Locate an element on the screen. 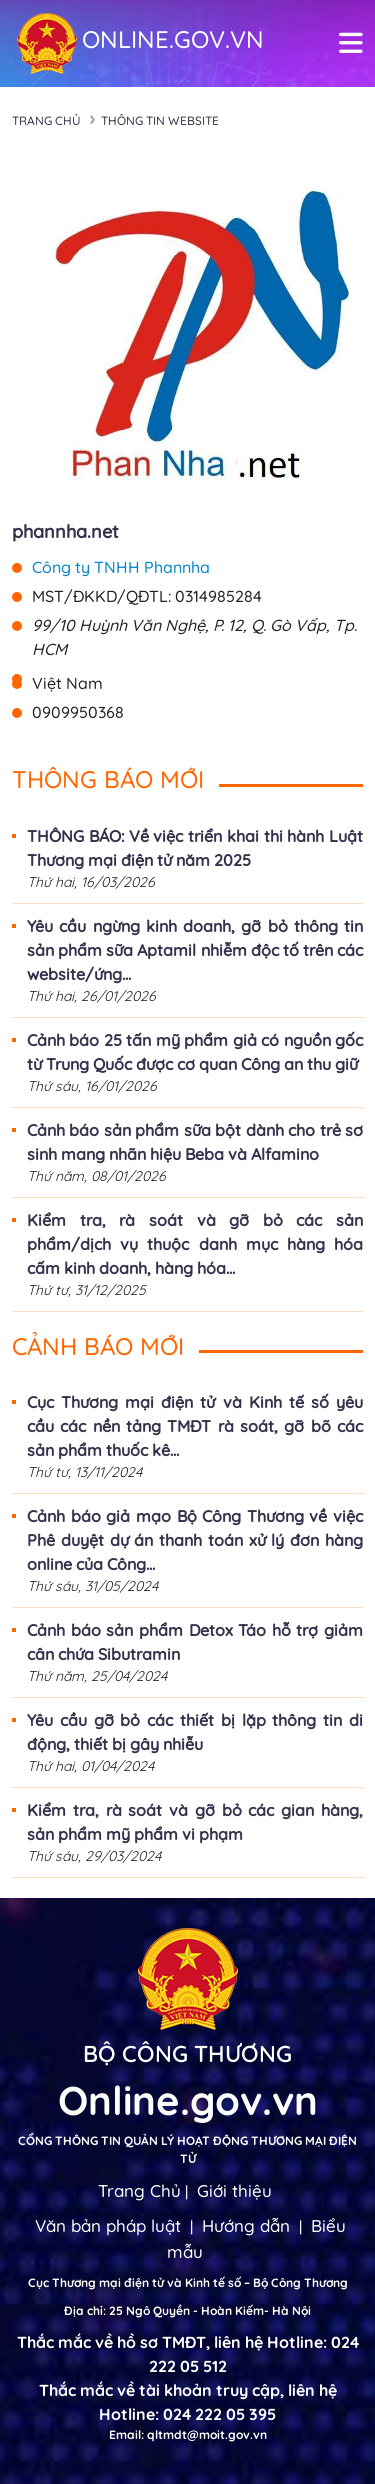  Trang Chủ is located at coordinates (139, 2190).